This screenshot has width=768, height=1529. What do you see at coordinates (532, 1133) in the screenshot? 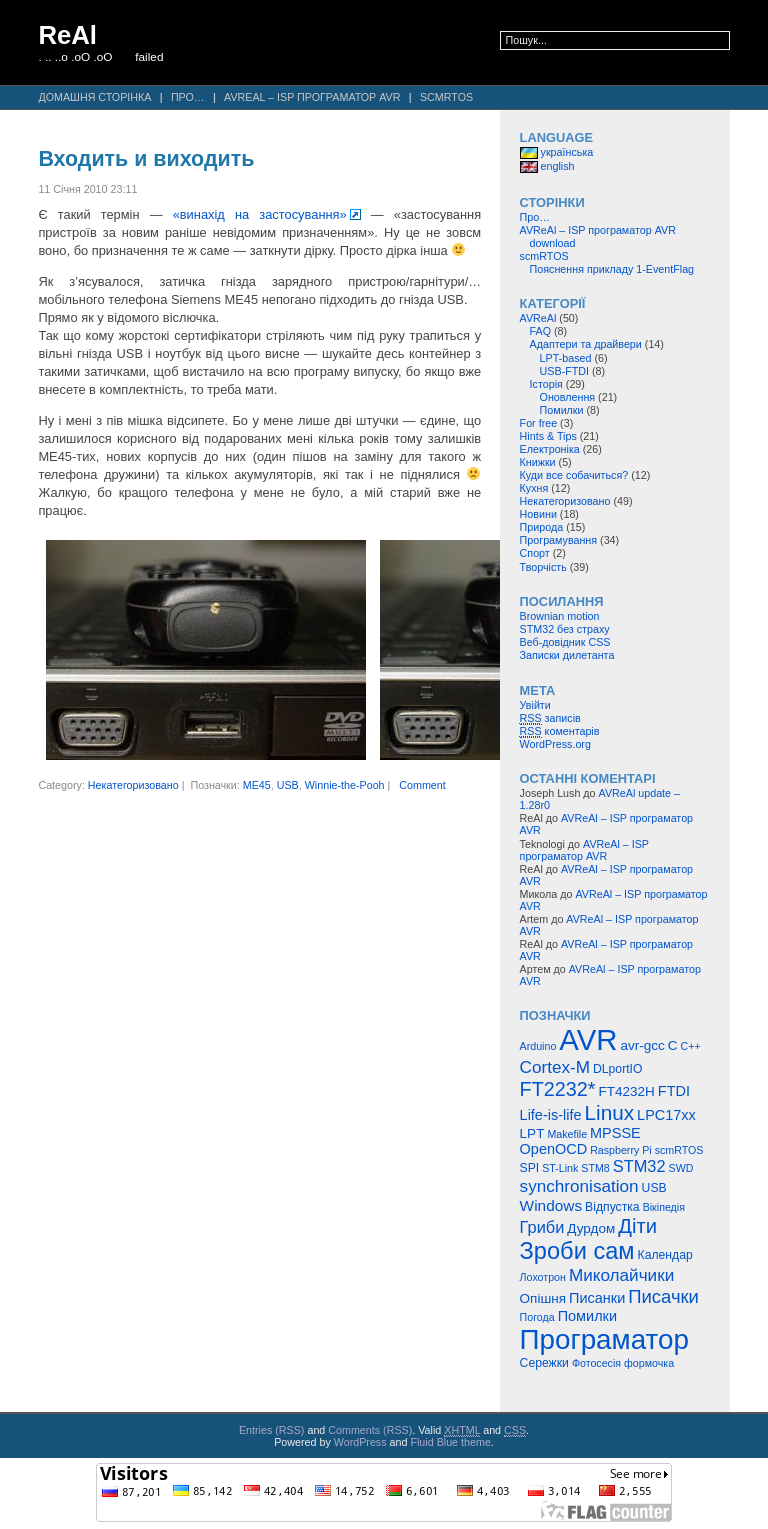
I see `LPT [LPT (6 елементів)]` at bounding box center [532, 1133].